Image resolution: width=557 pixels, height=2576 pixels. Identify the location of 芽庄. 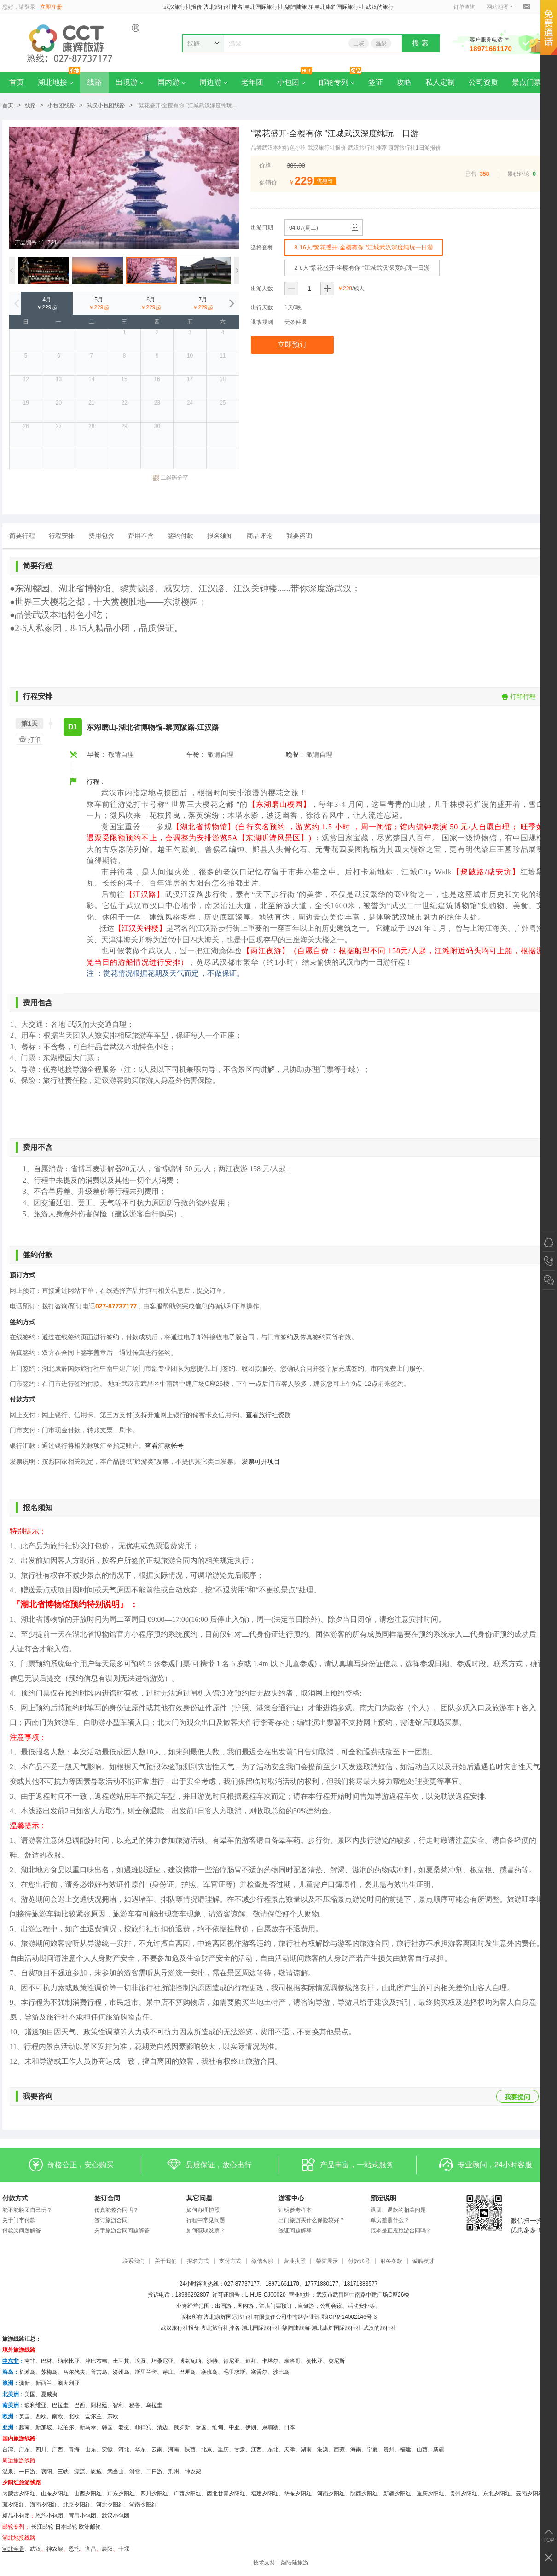
(168, 2372).